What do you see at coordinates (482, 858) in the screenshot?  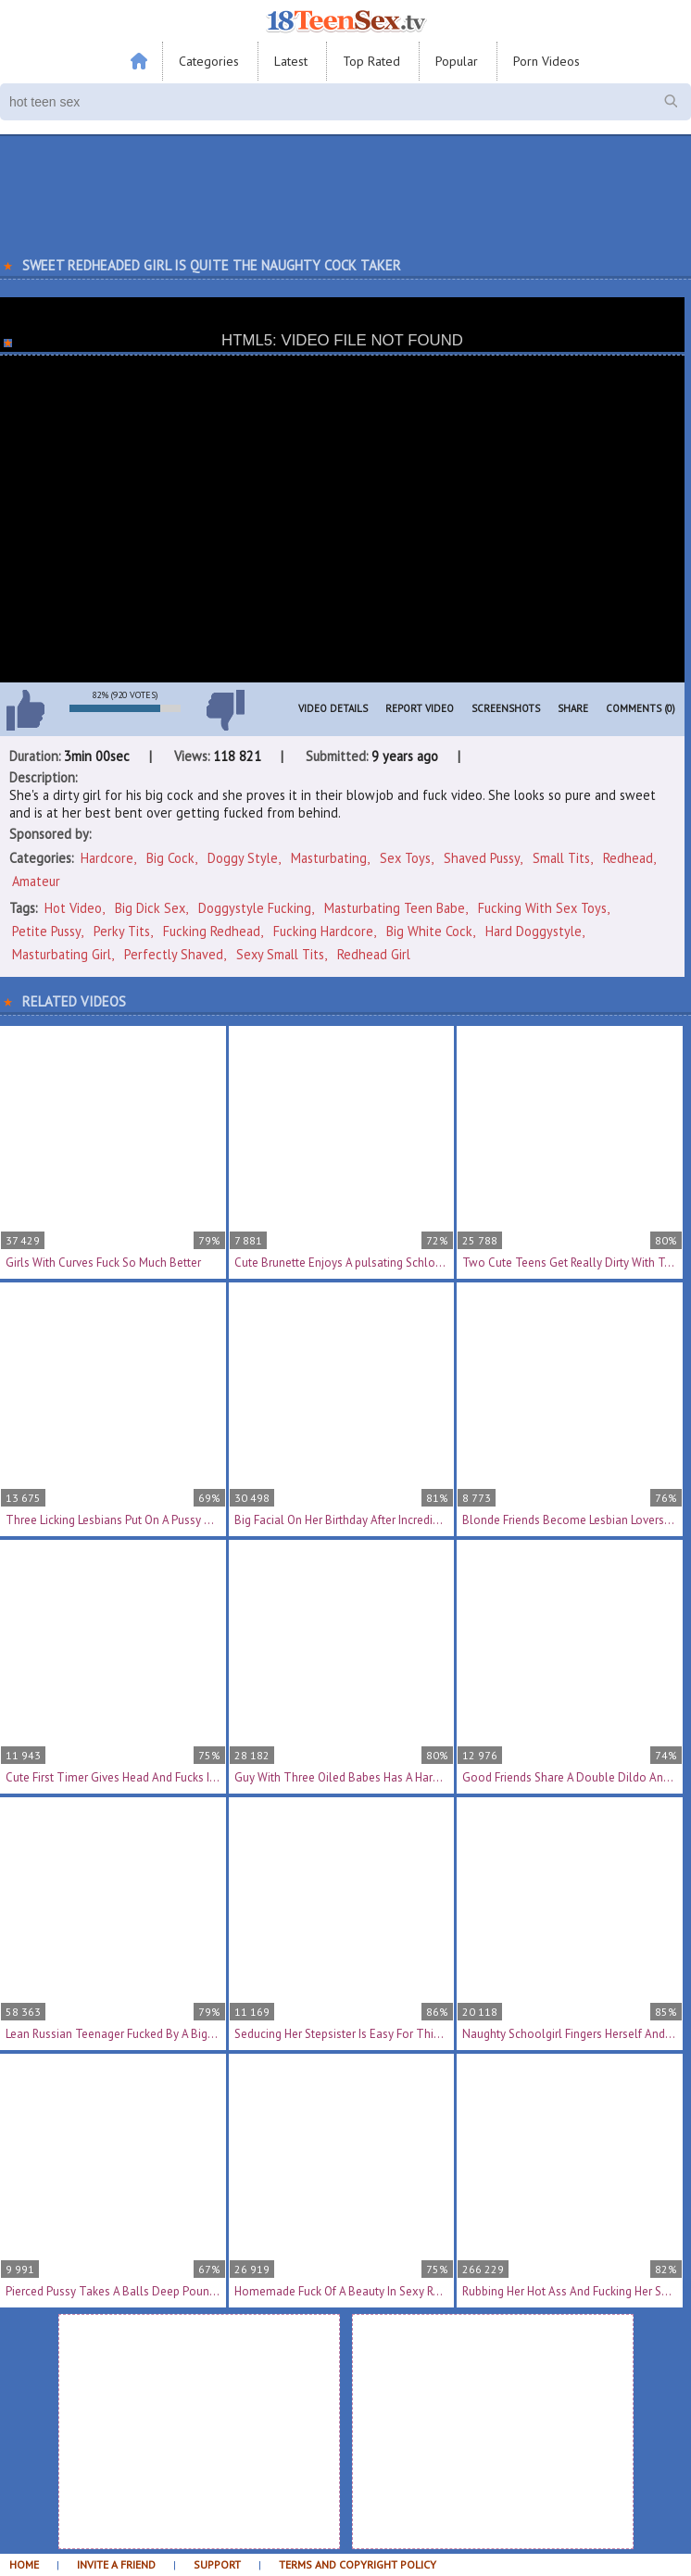 I see `Shaved Pussy` at bounding box center [482, 858].